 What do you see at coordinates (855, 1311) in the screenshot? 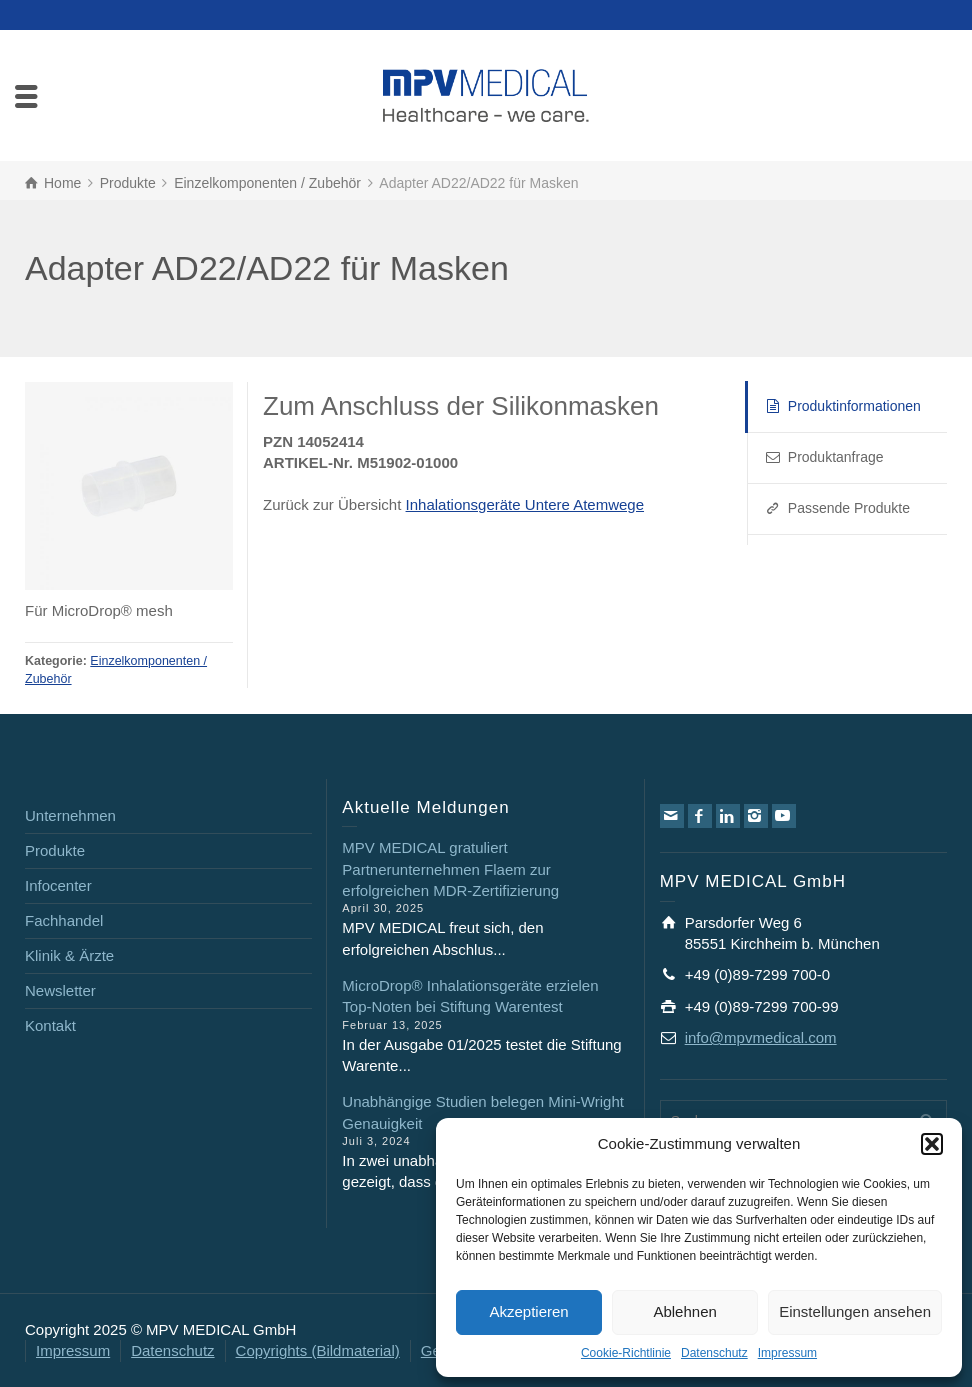
I see `Einstellungen ansehen` at bounding box center [855, 1311].